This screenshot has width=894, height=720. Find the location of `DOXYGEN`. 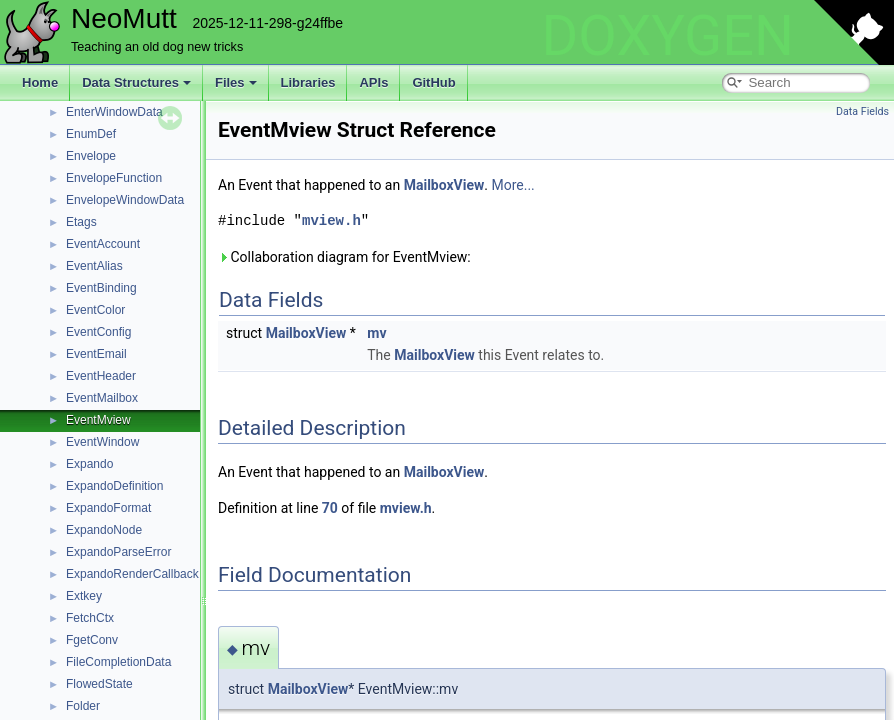

DOXYGEN is located at coordinates (667, 36).